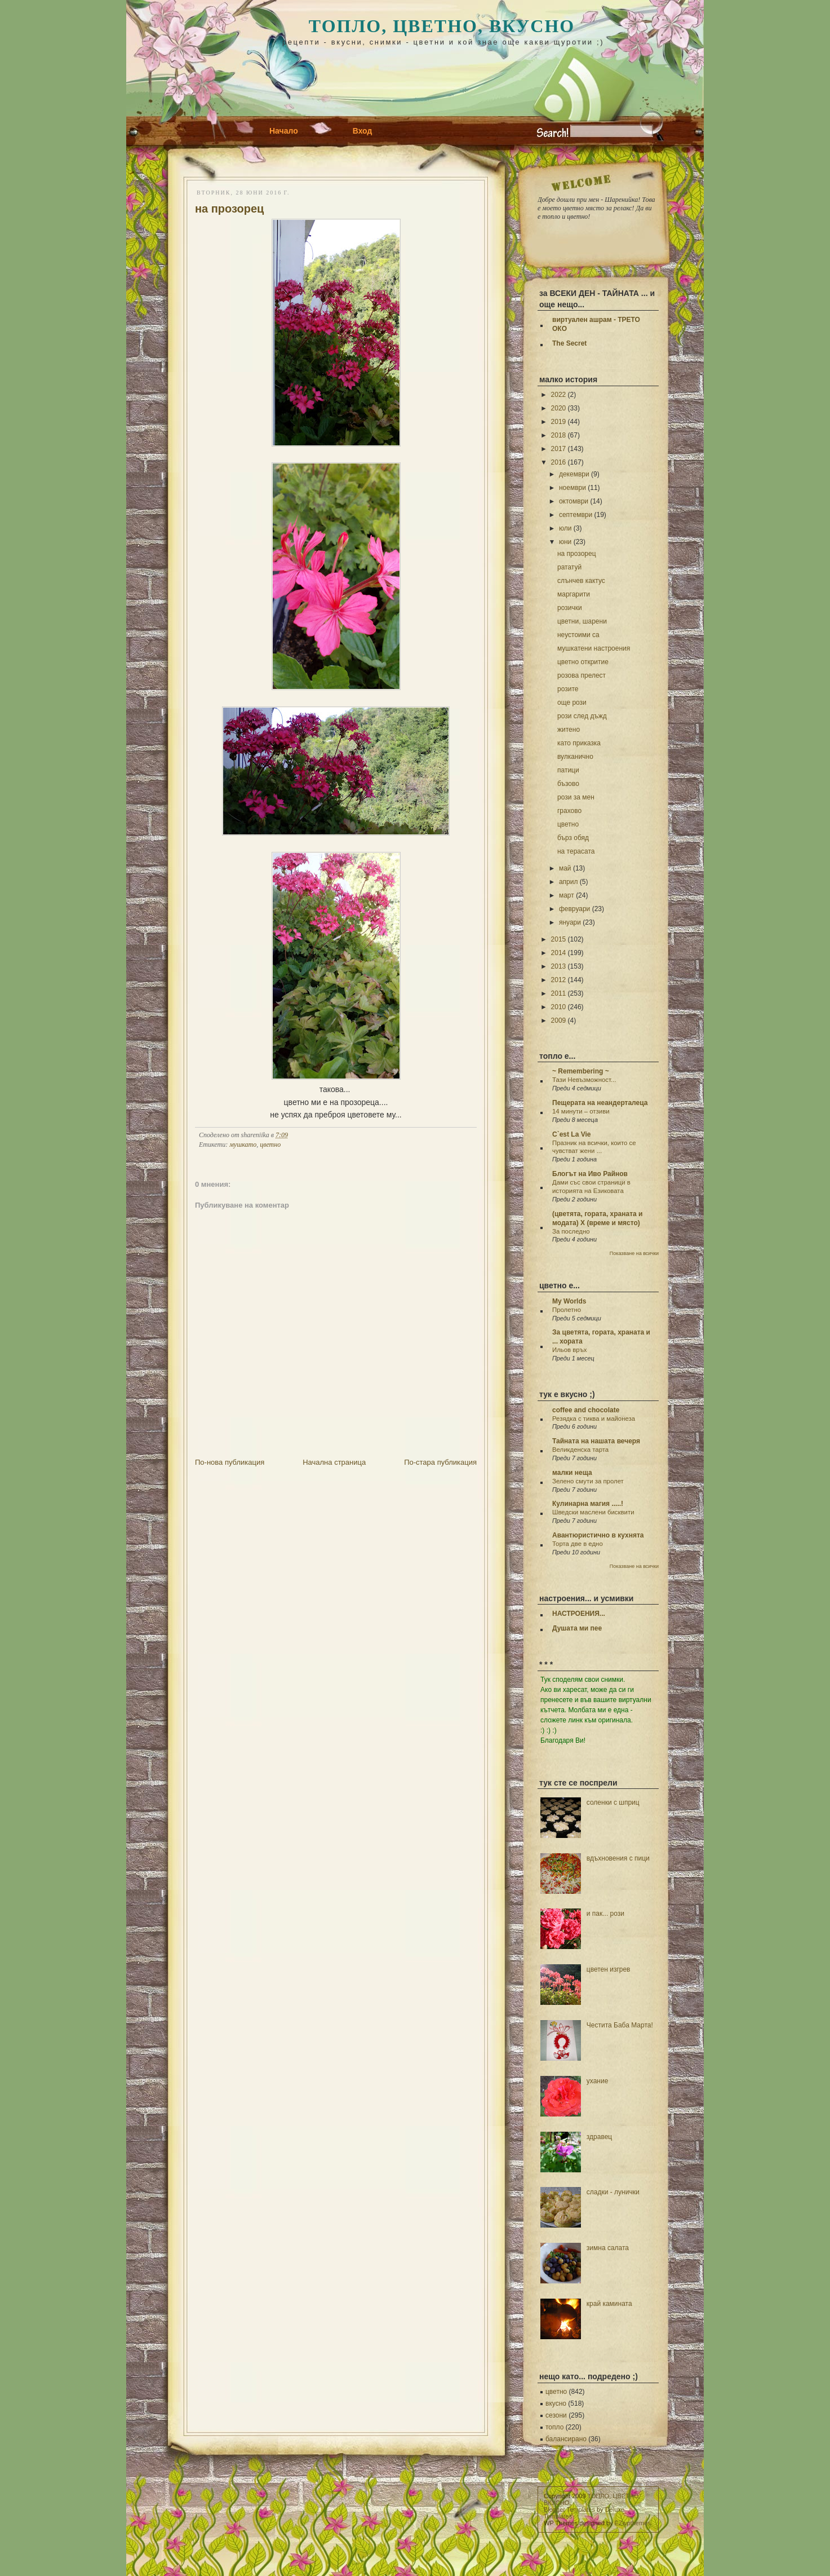 The width and height of the screenshot is (830, 2576). What do you see at coordinates (568, 730) in the screenshot?
I see `житено` at bounding box center [568, 730].